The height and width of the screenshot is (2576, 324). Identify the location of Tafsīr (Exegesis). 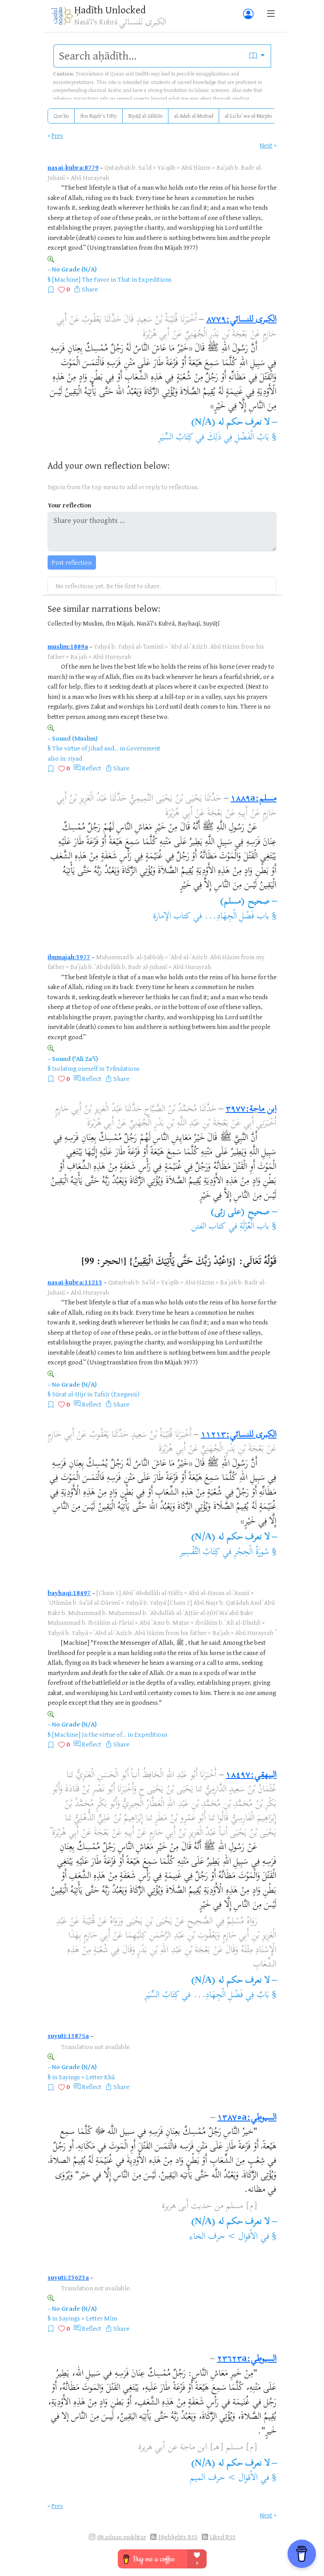
(117, 1394).